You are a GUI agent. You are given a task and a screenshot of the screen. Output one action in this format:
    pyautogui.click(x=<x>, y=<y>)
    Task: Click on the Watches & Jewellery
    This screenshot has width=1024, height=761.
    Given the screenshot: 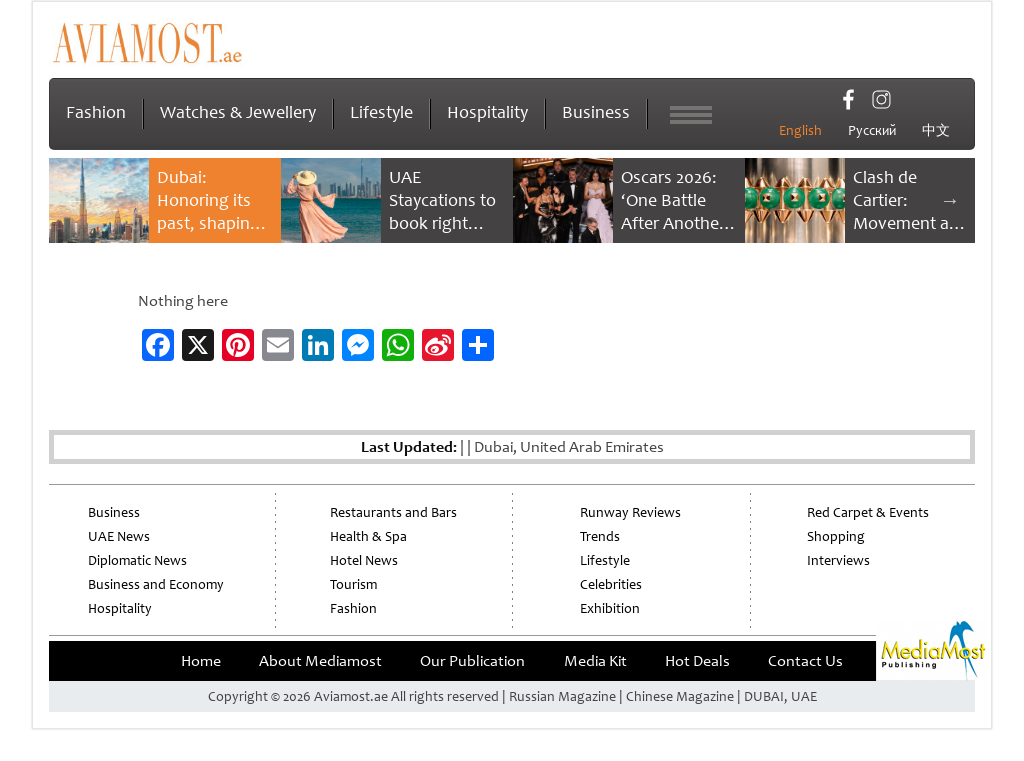 What is the action you would take?
    pyautogui.click(x=238, y=112)
    